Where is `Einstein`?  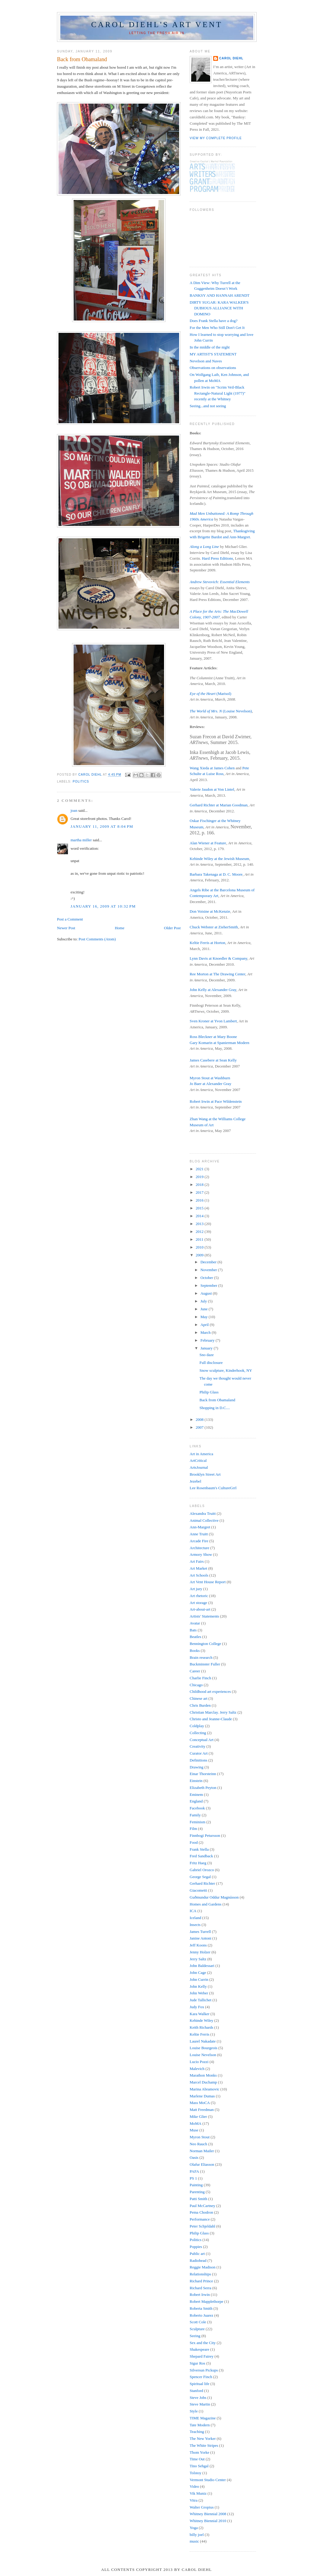
Einstein is located at coordinates (196, 1780).